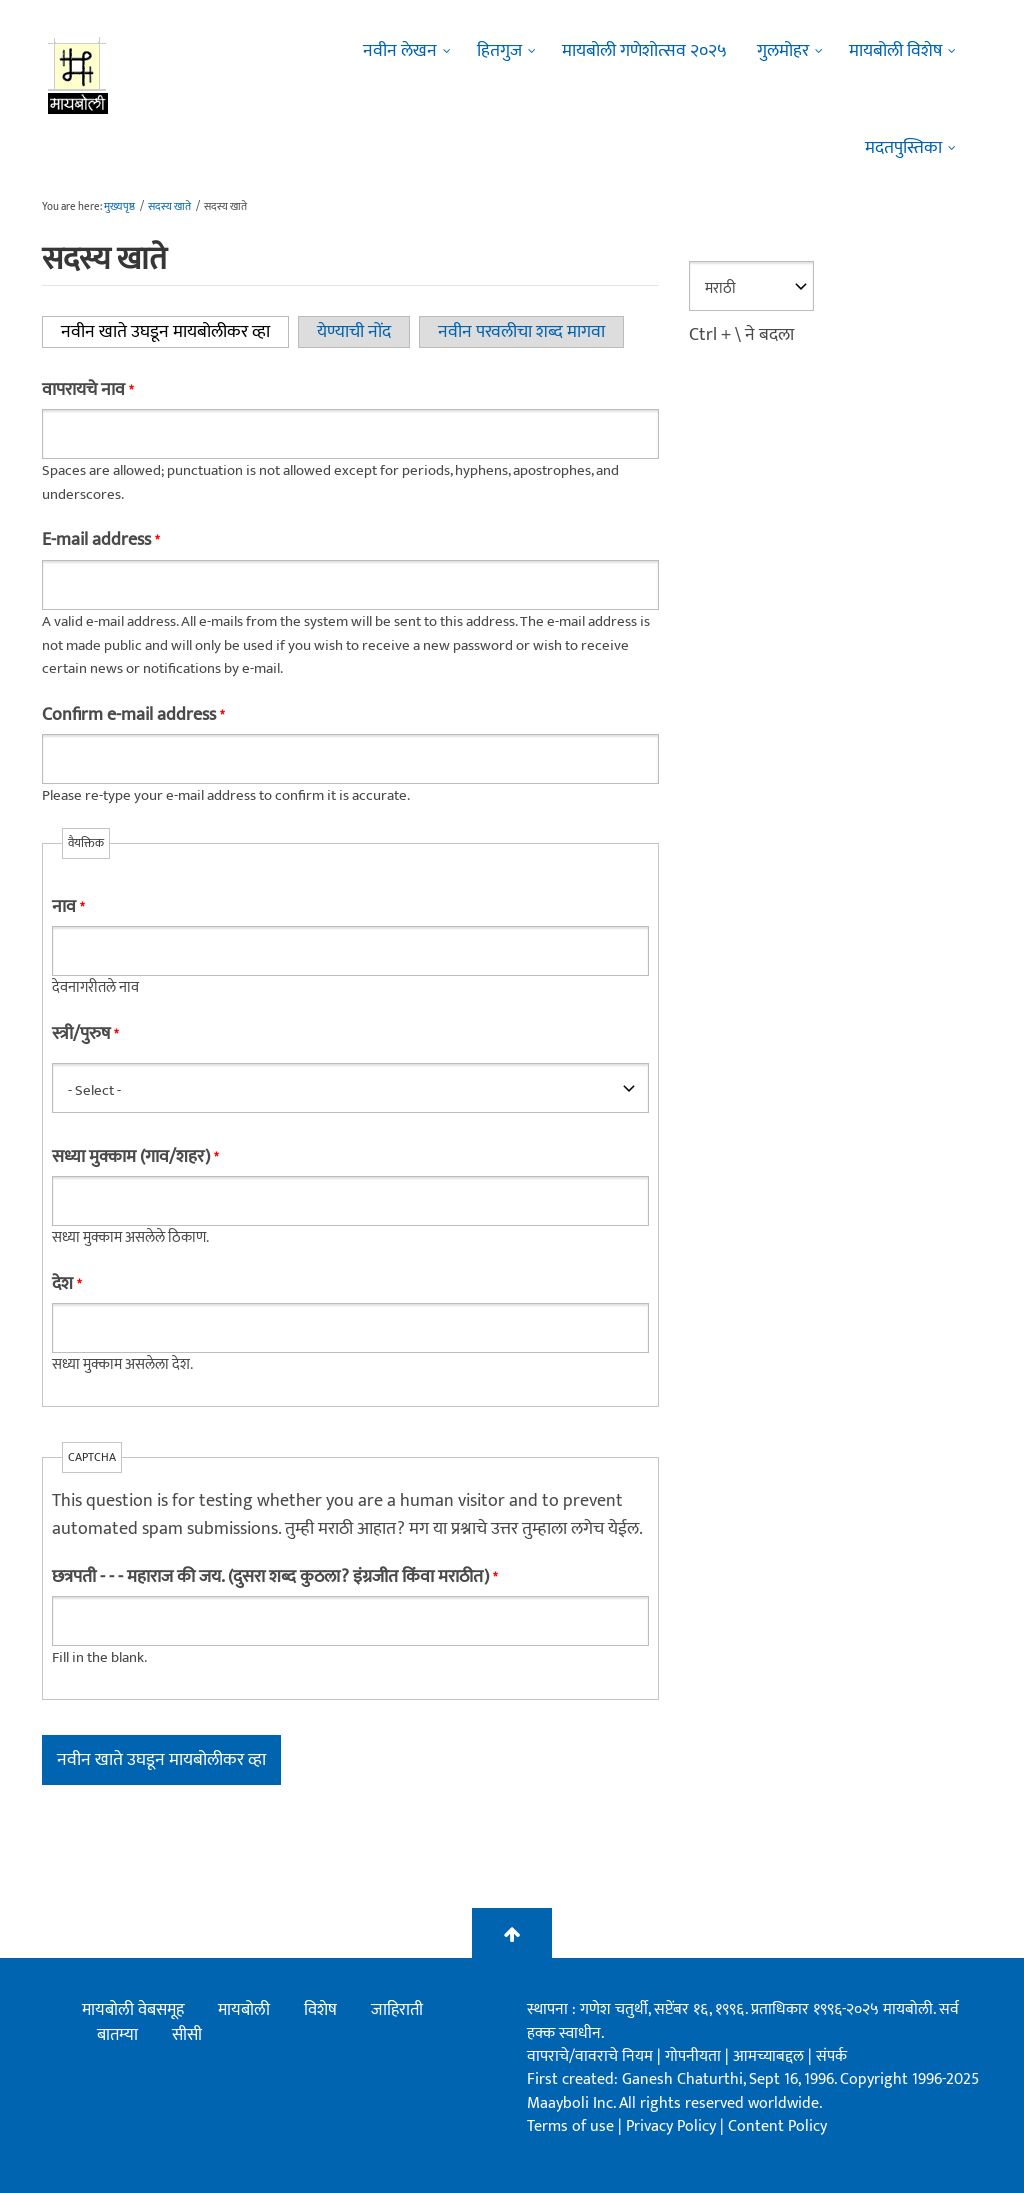  What do you see at coordinates (770, 2056) in the screenshot?
I see `आमच्याबद्दल` at bounding box center [770, 2056].